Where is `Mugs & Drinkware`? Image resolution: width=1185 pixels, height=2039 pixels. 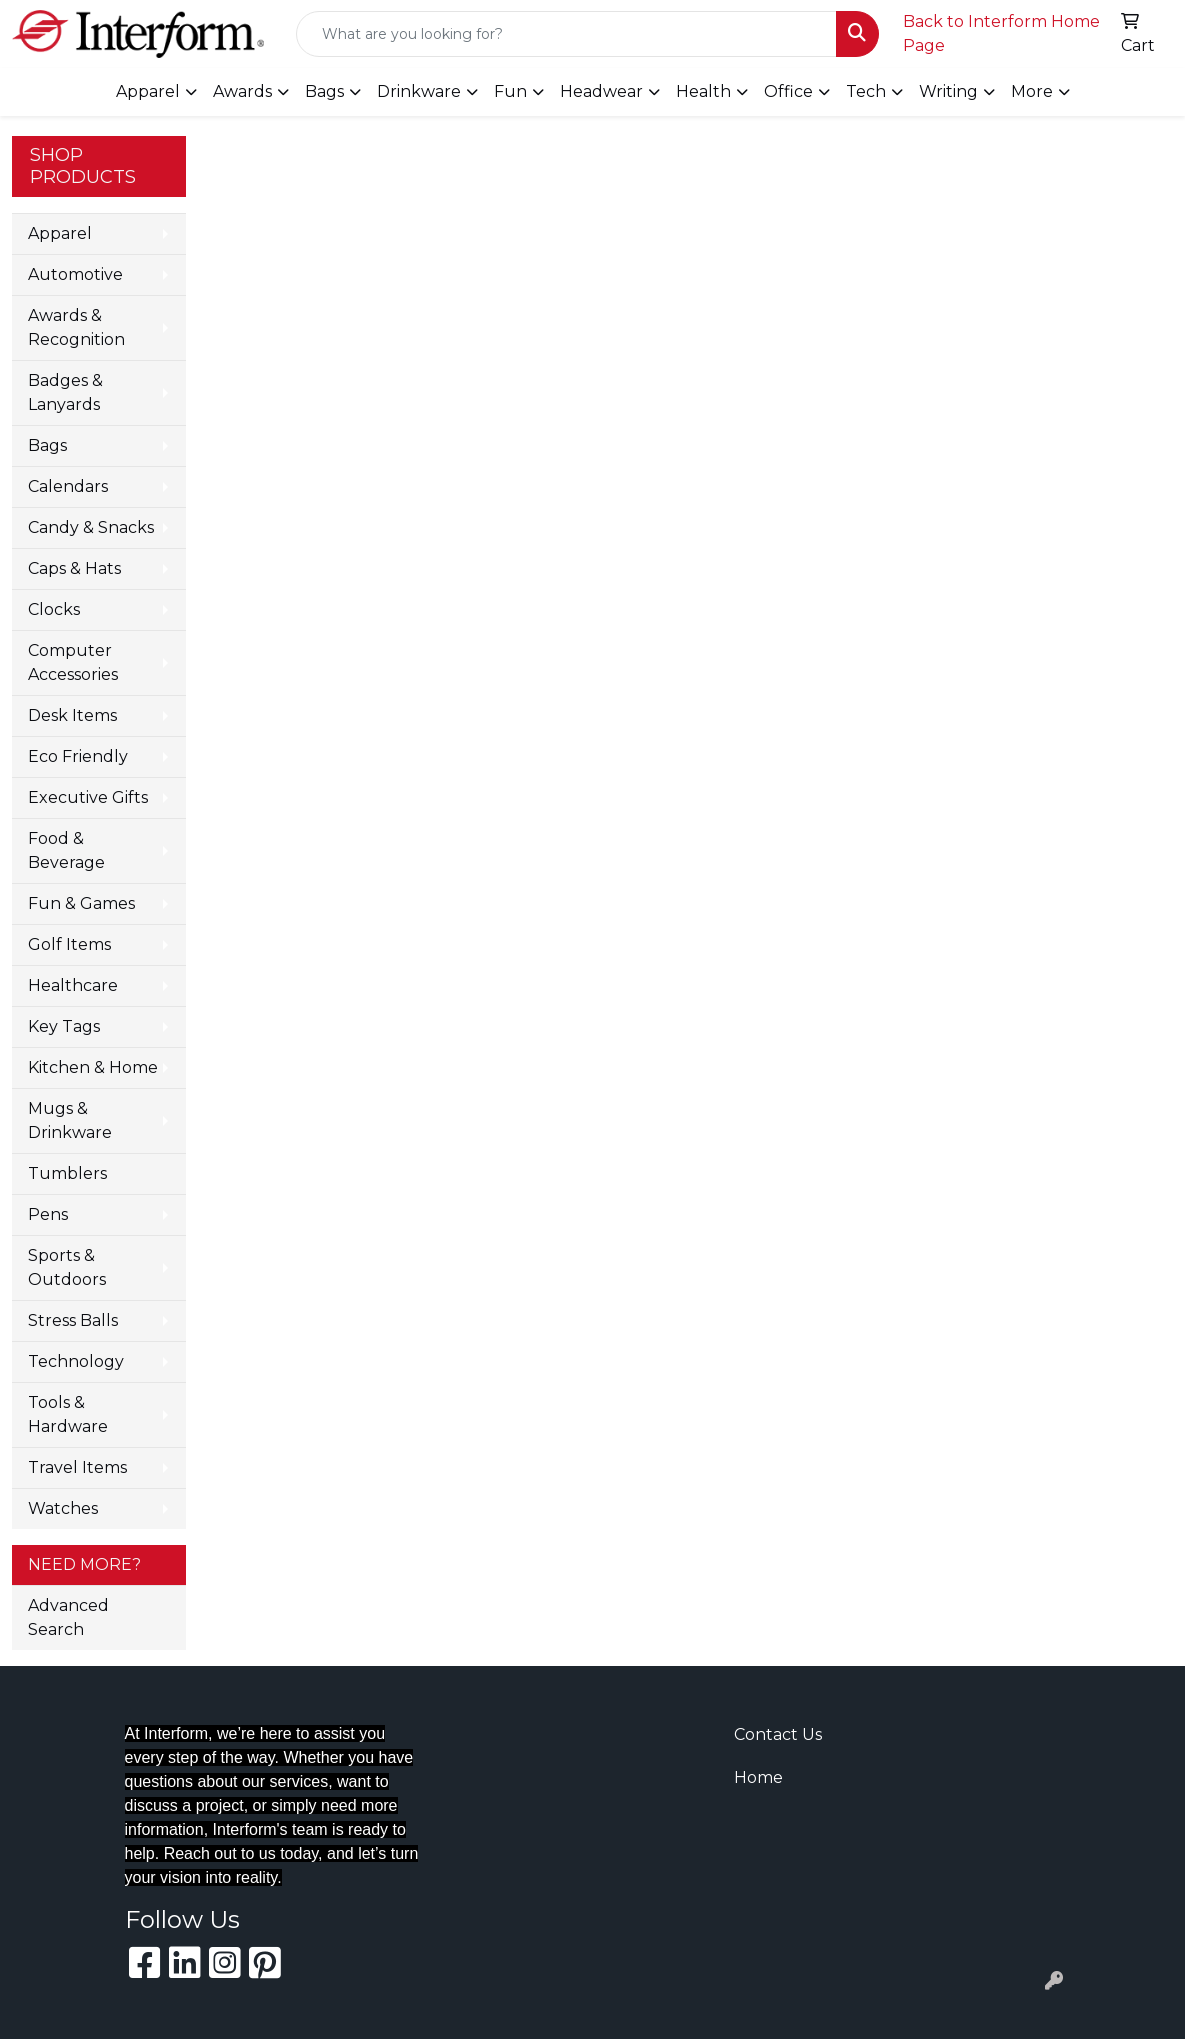 Mugs & Drinkware is located at coordinates (70, 1120).